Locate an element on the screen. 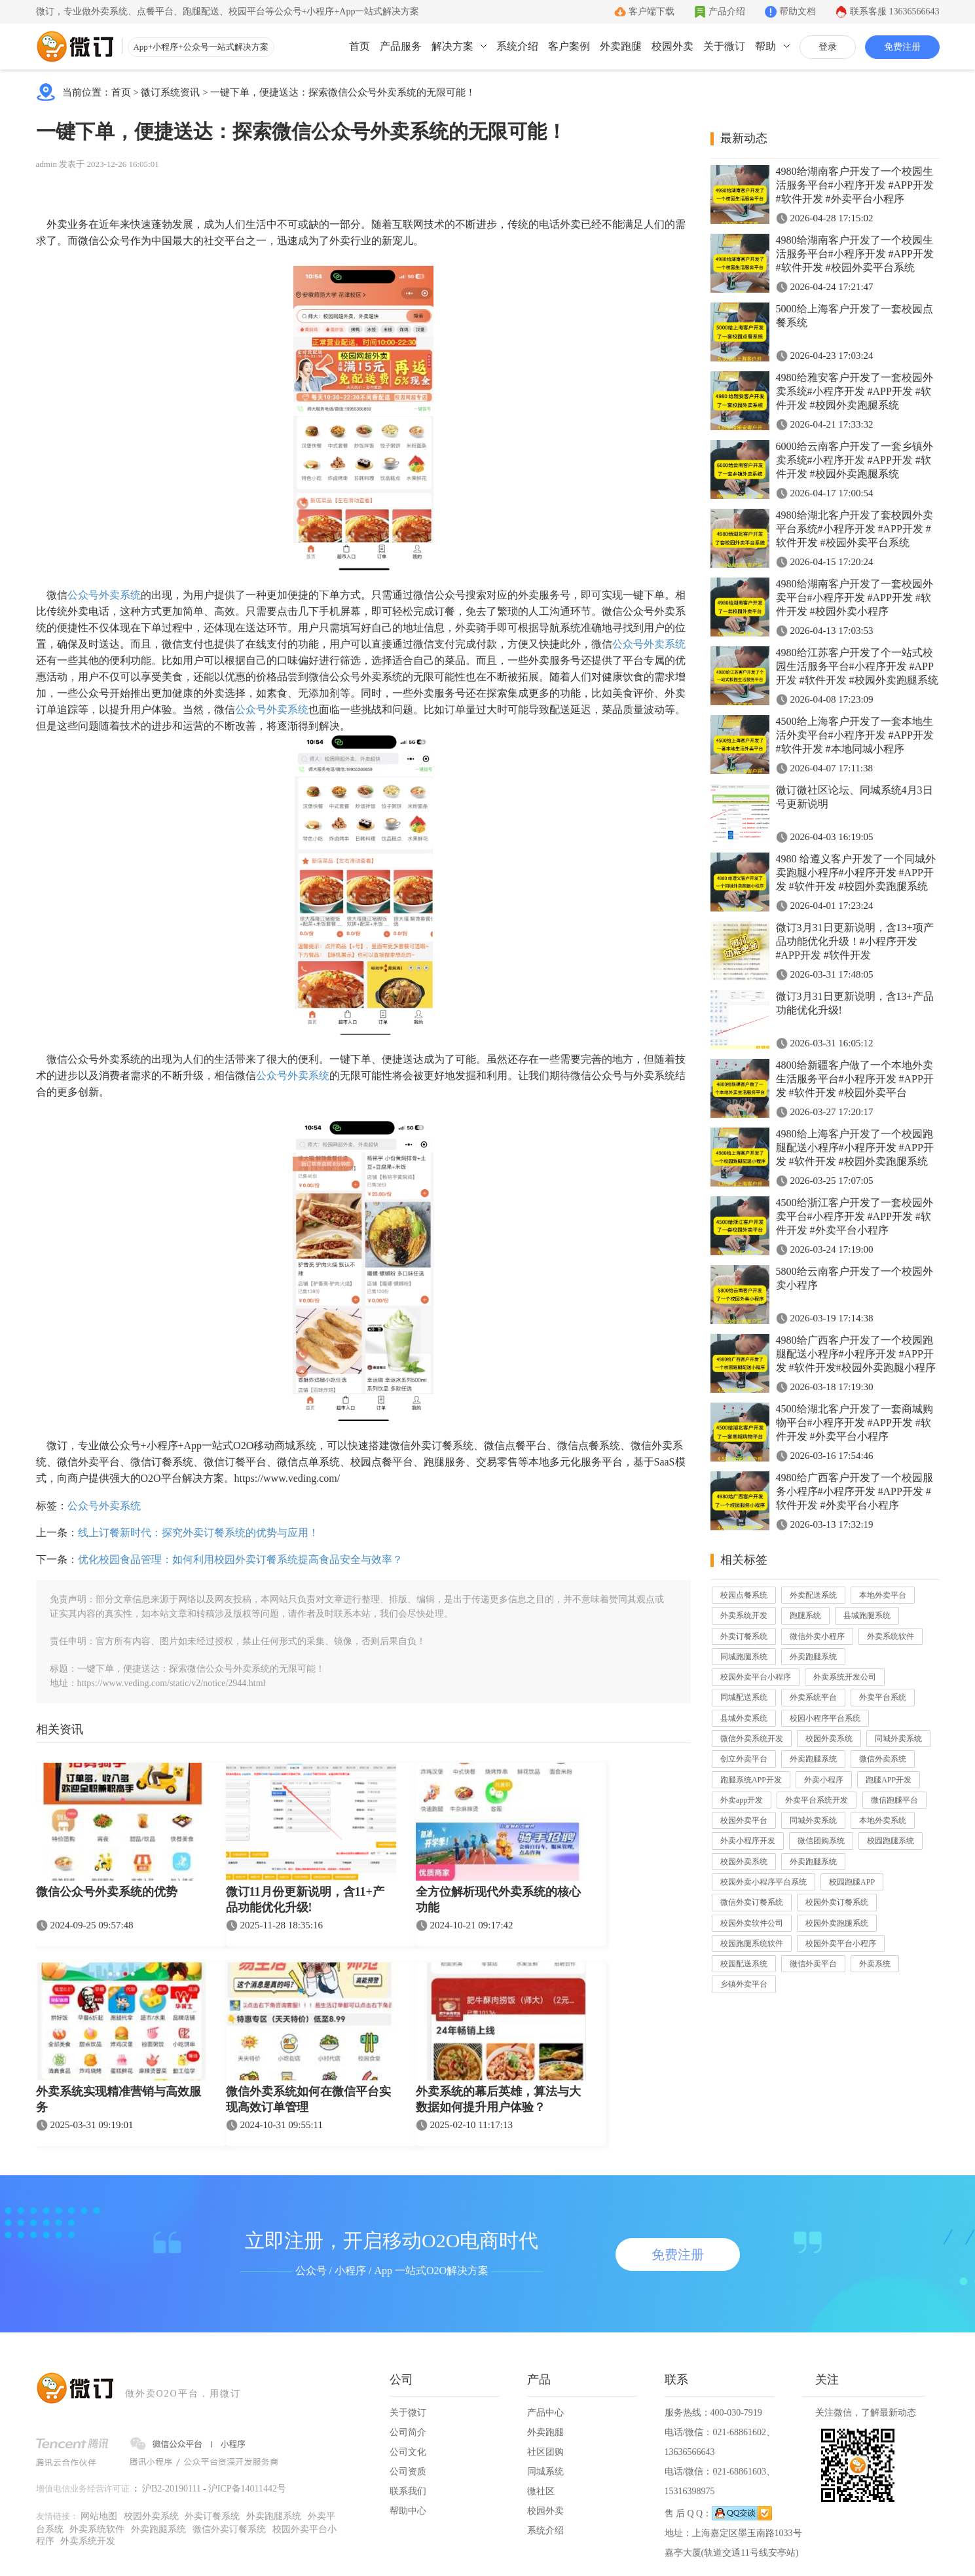  校园外卖小程序平台系统 is located at coordinates (763, 1881).